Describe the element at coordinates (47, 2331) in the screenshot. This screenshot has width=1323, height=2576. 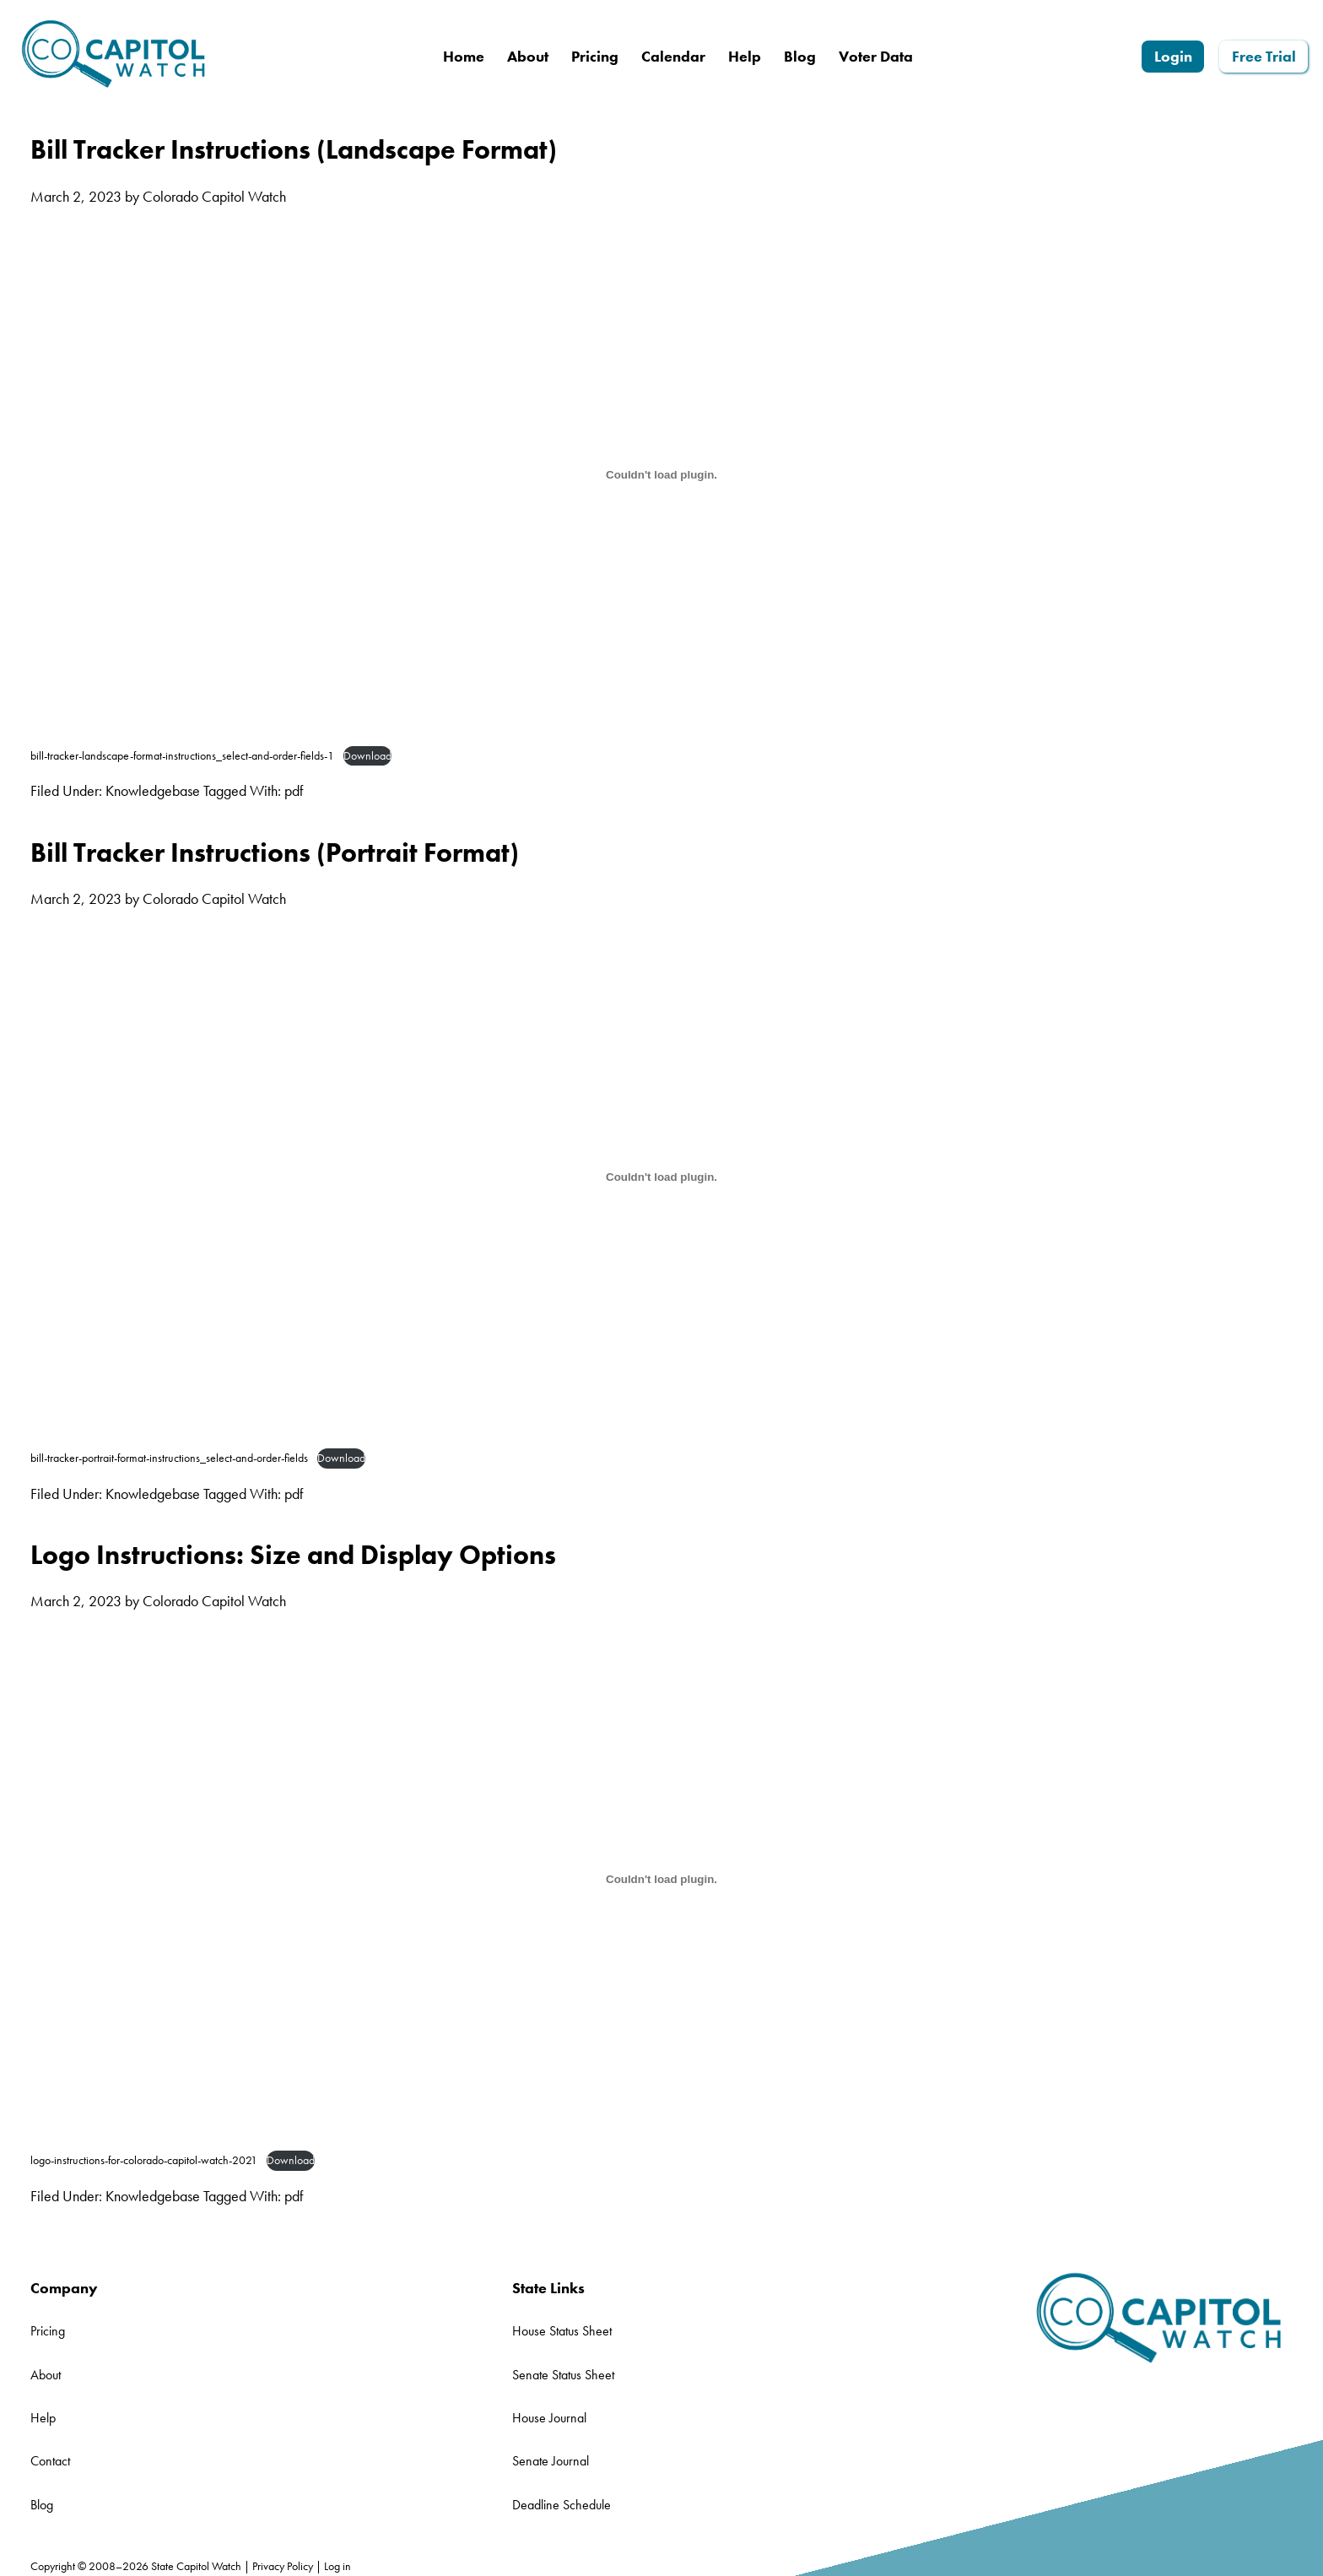
I see `Pricing` at that location.